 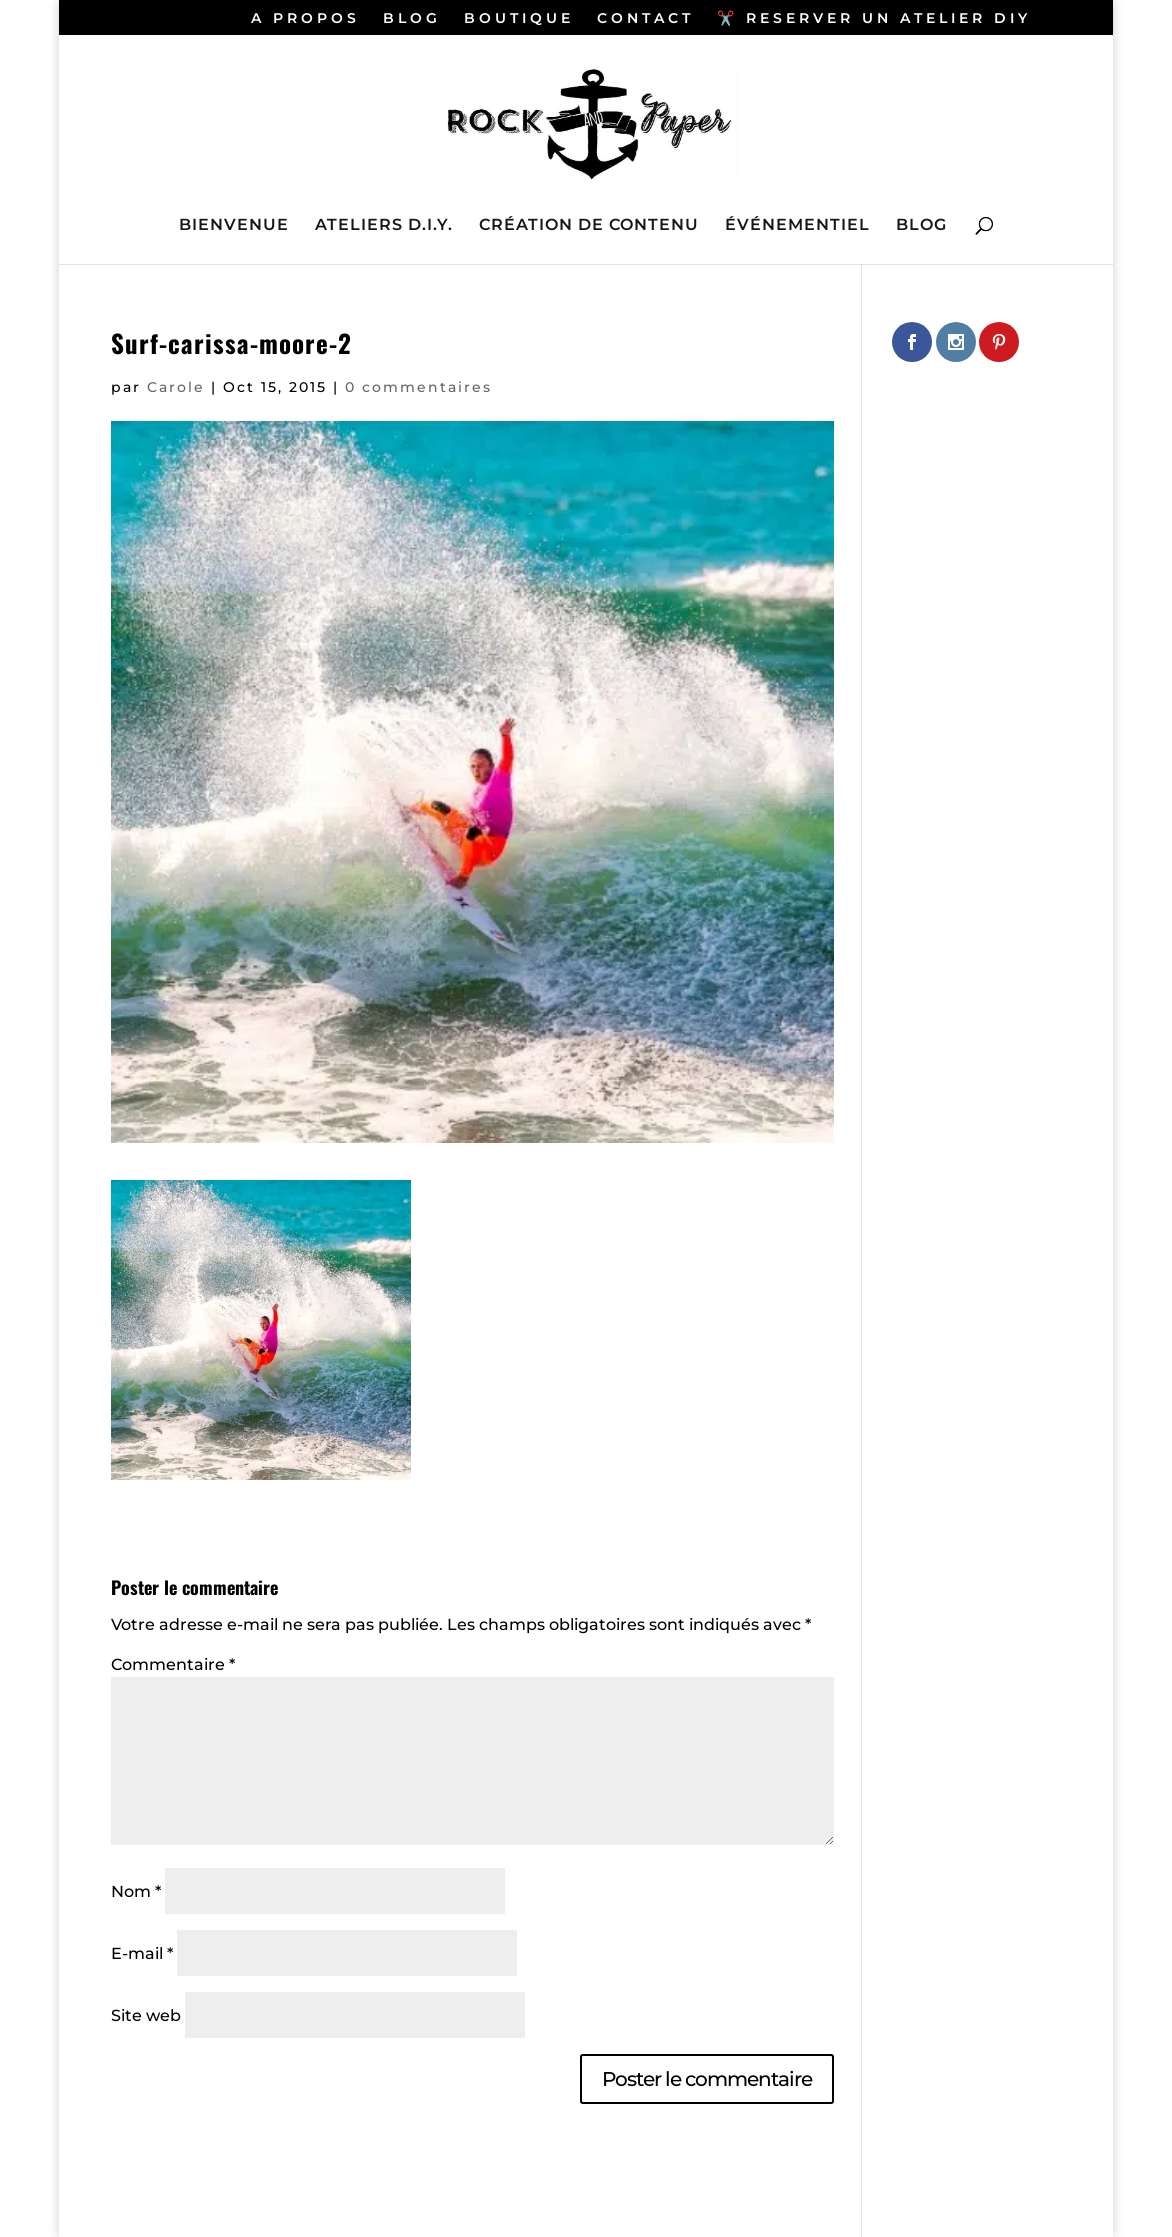 I want to click on CONTACT, so click(x=645, y=19).